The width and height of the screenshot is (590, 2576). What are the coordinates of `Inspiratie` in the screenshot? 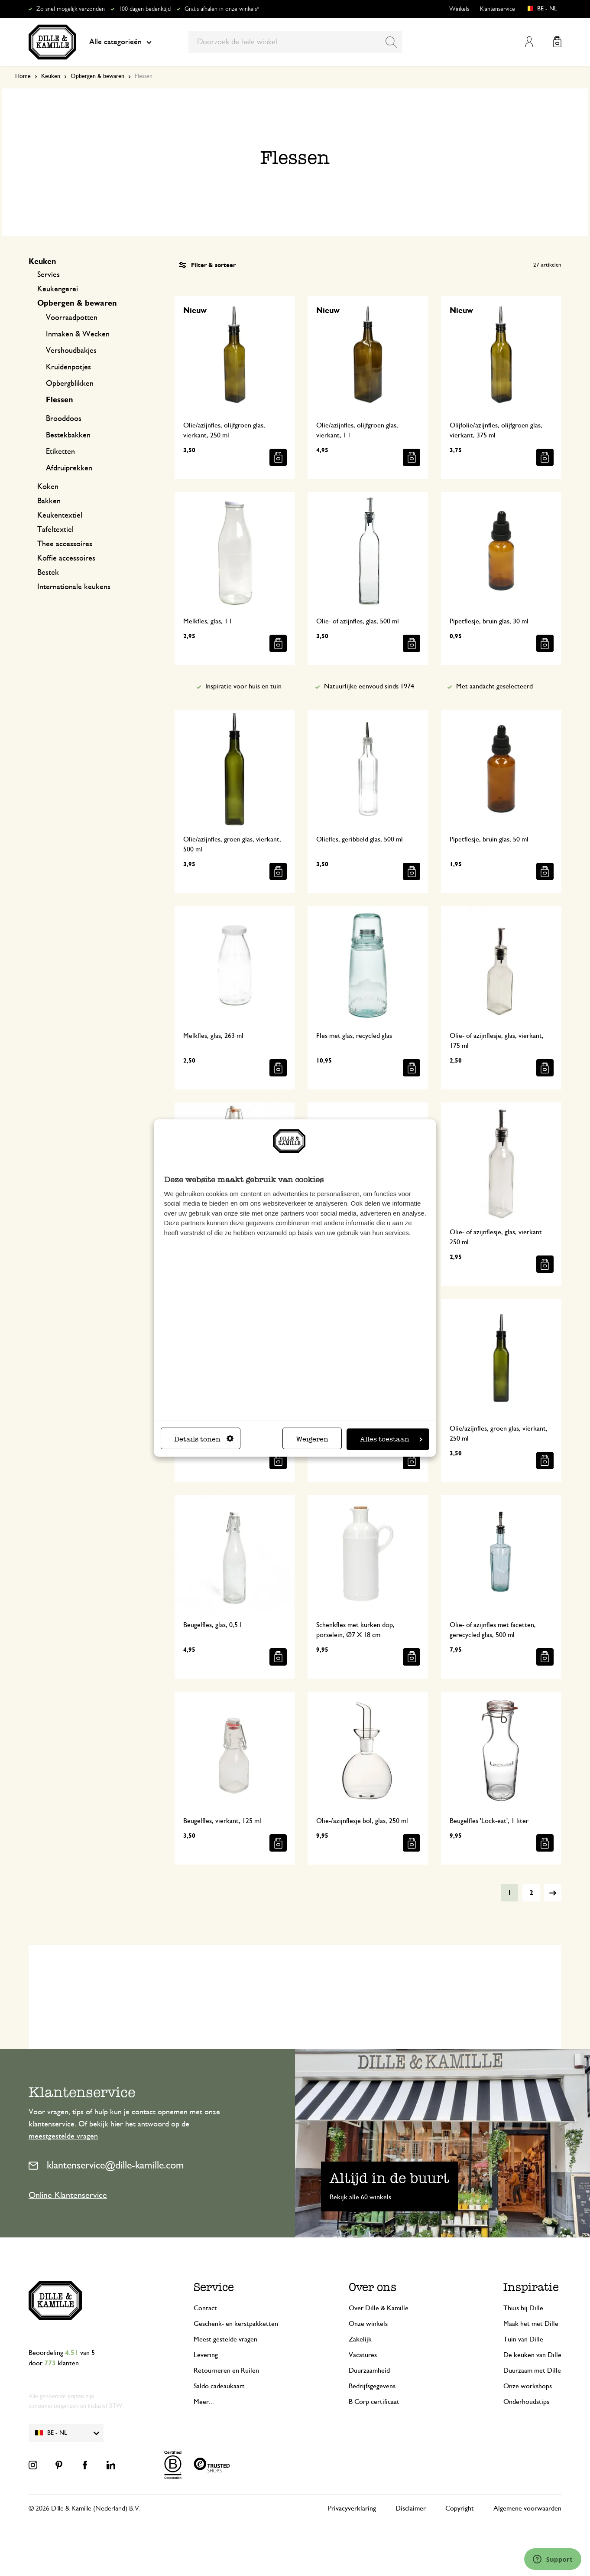 It's located at (531, 2287).